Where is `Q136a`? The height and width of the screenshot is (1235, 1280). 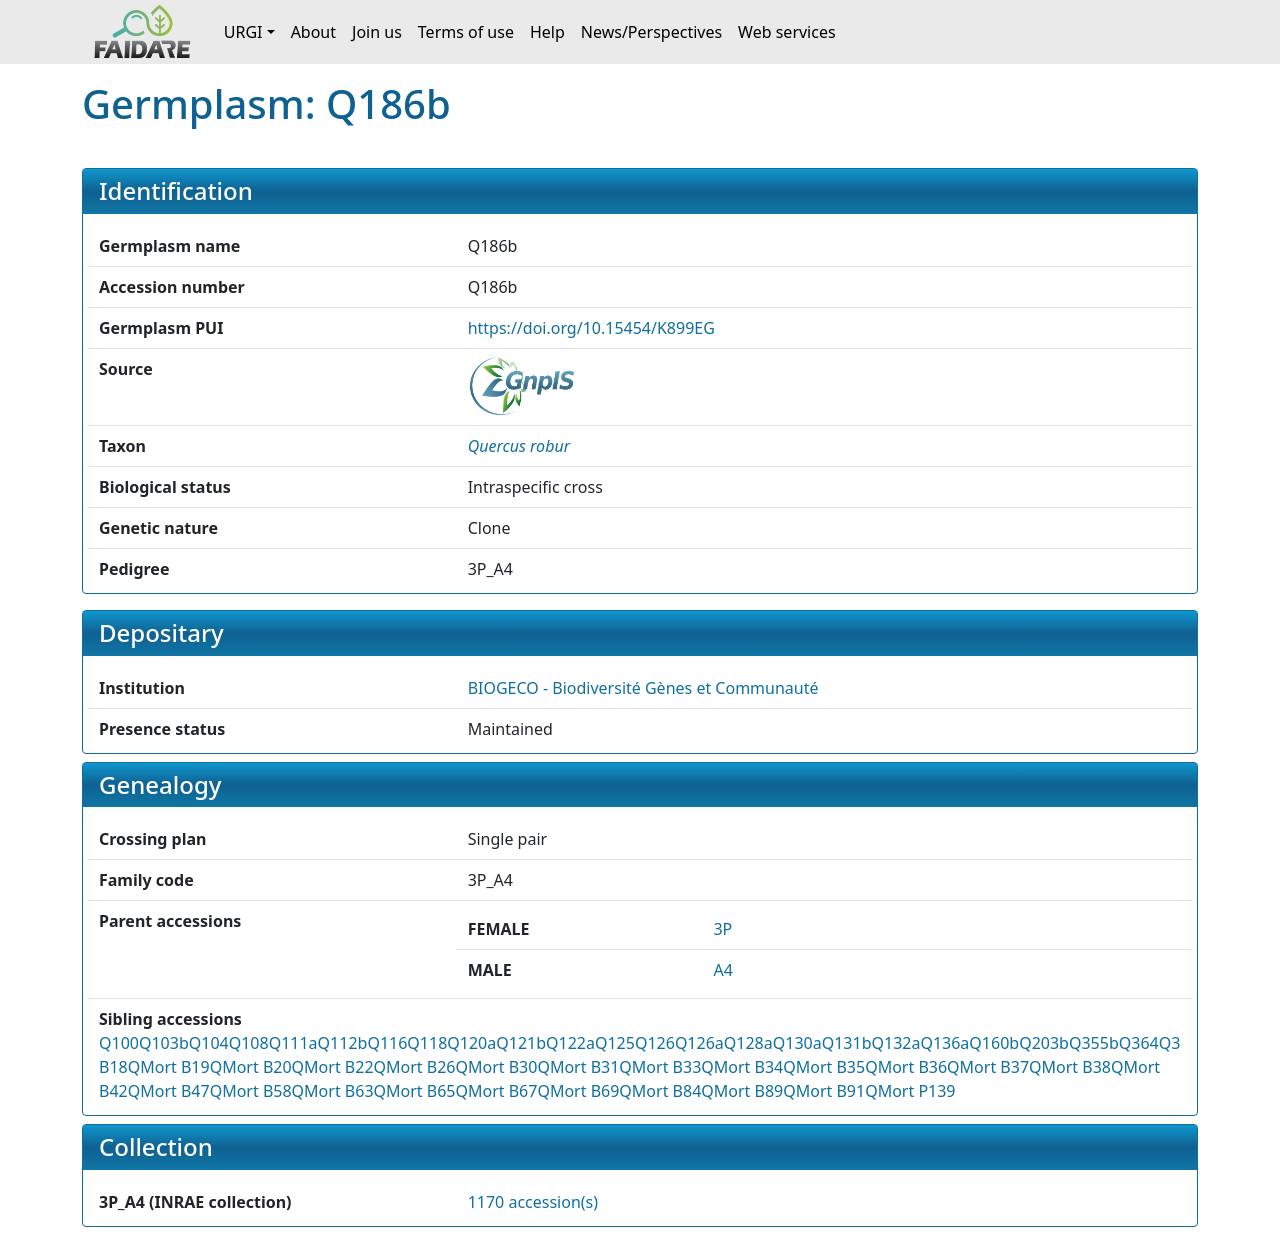 Q136a is located at coordinates (944, 1043).